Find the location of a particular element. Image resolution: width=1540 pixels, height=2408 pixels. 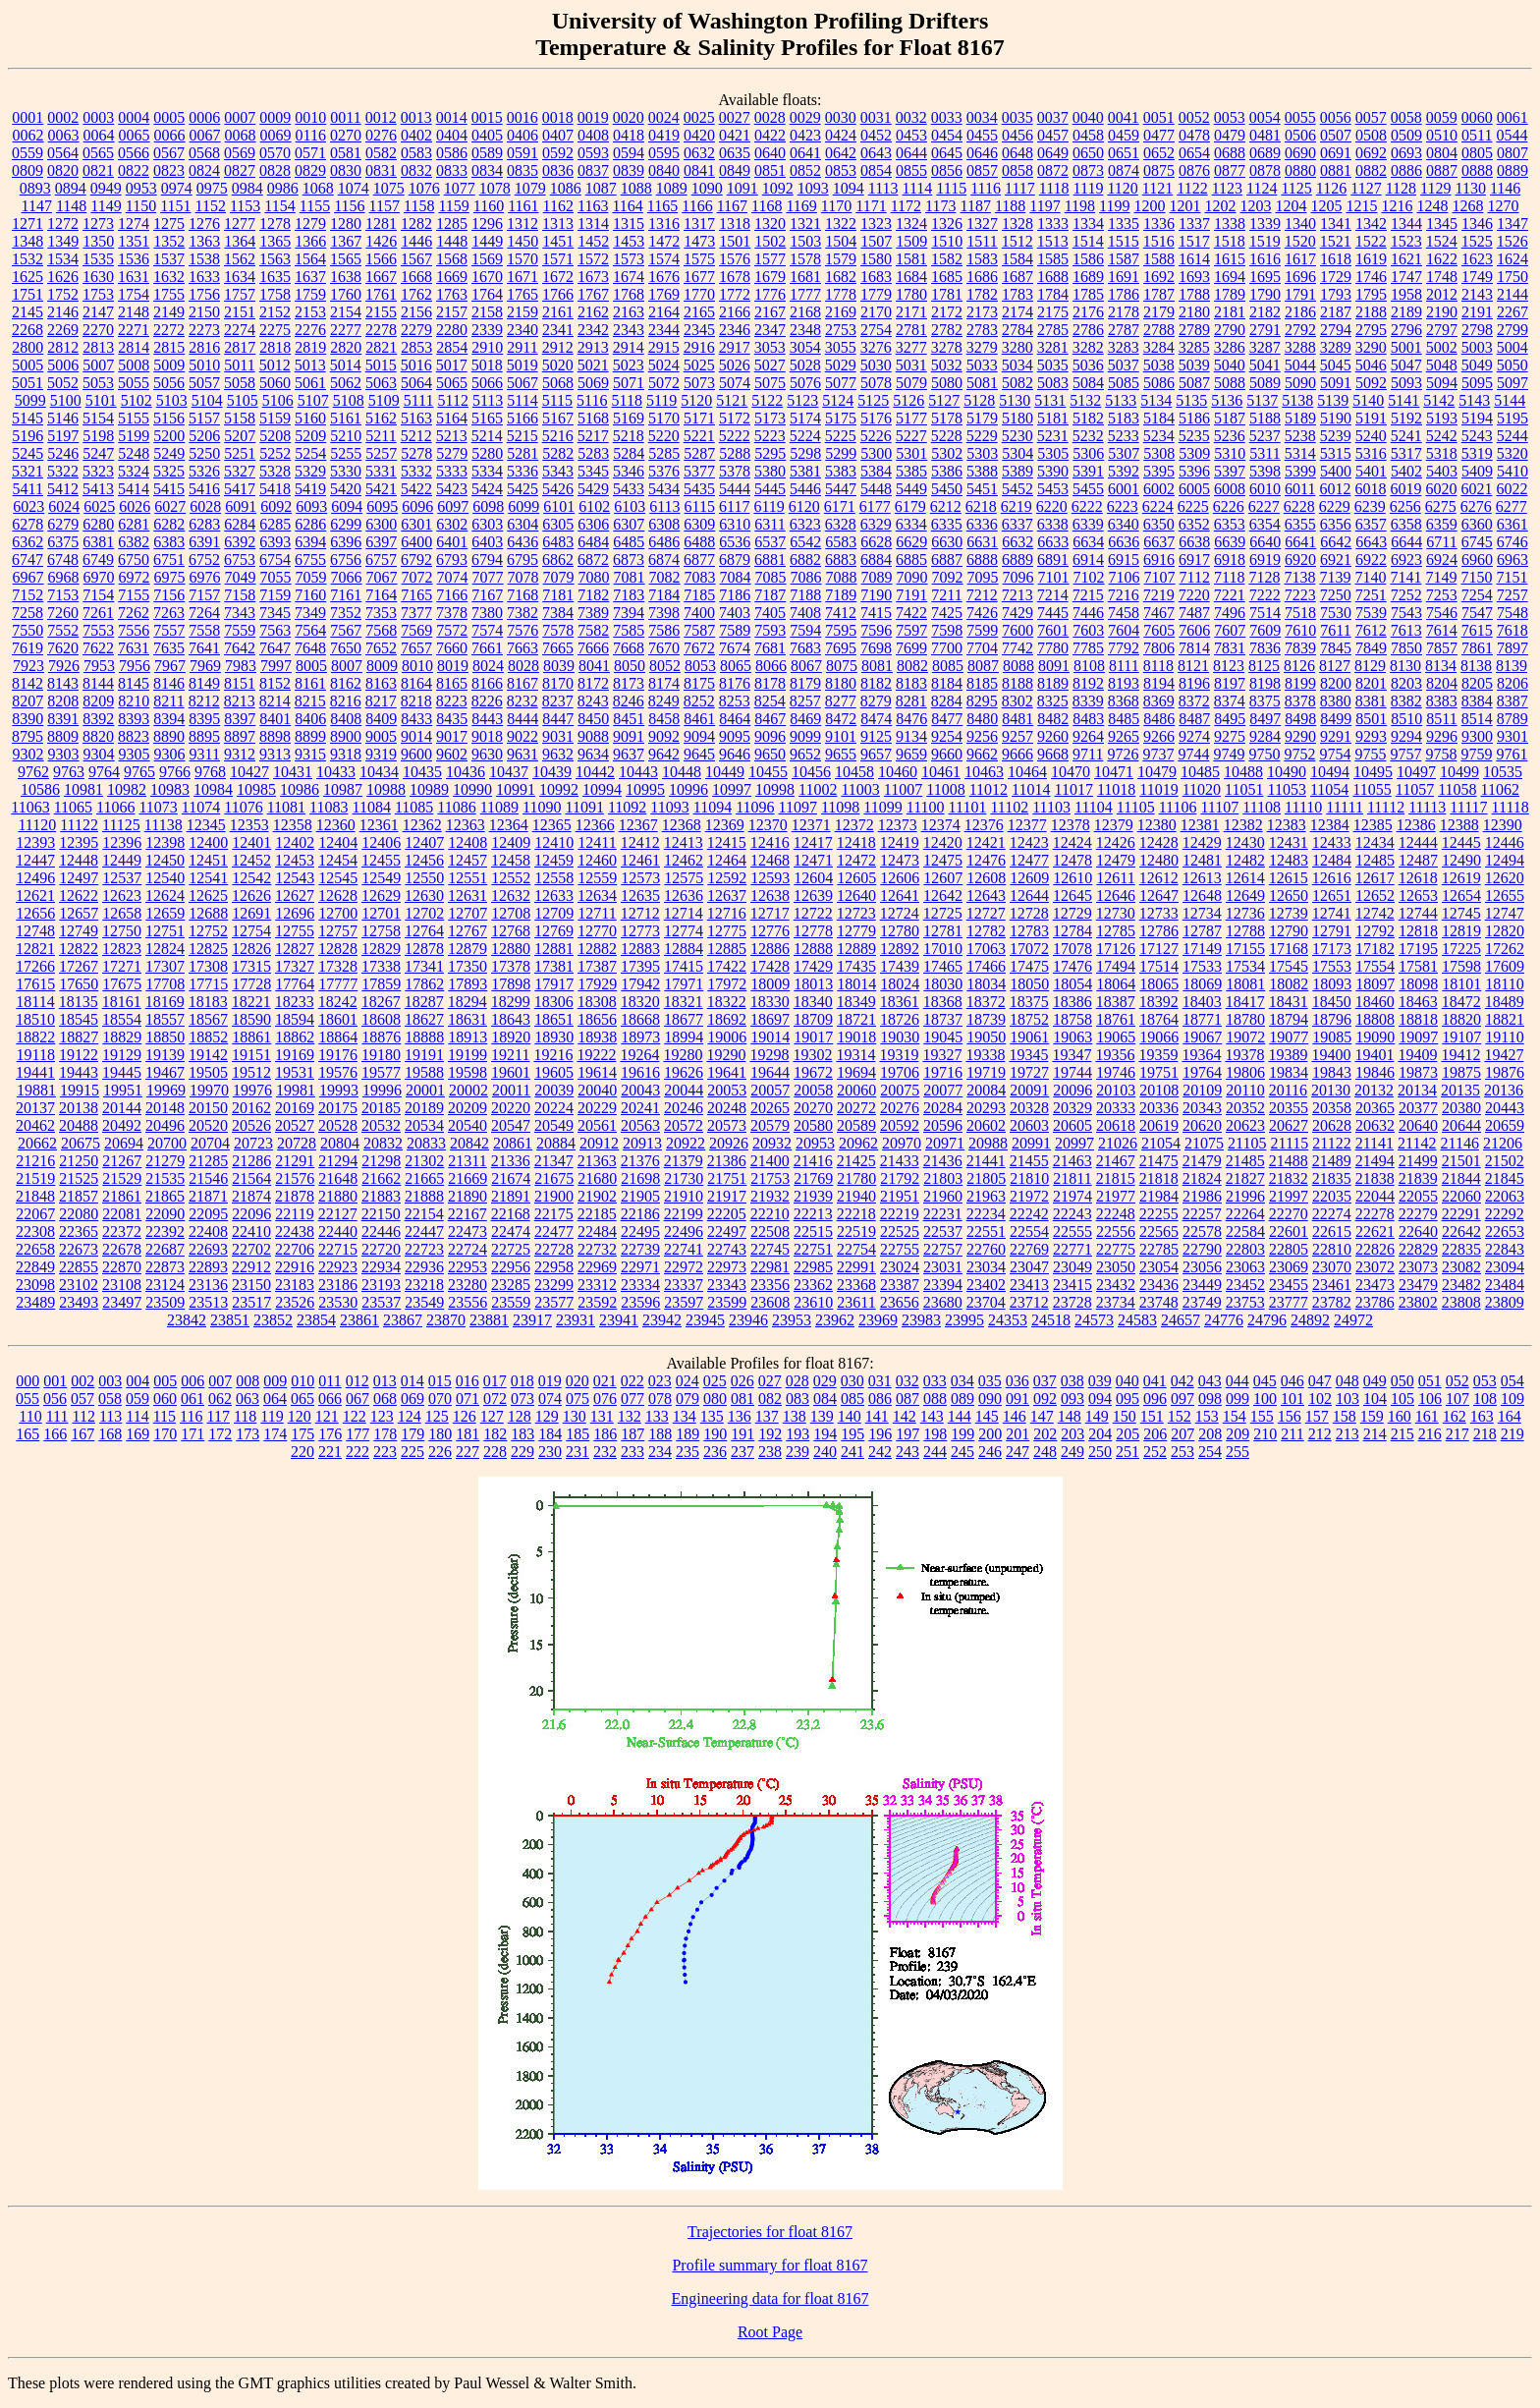

7079 is located at coordinates (559, 577).